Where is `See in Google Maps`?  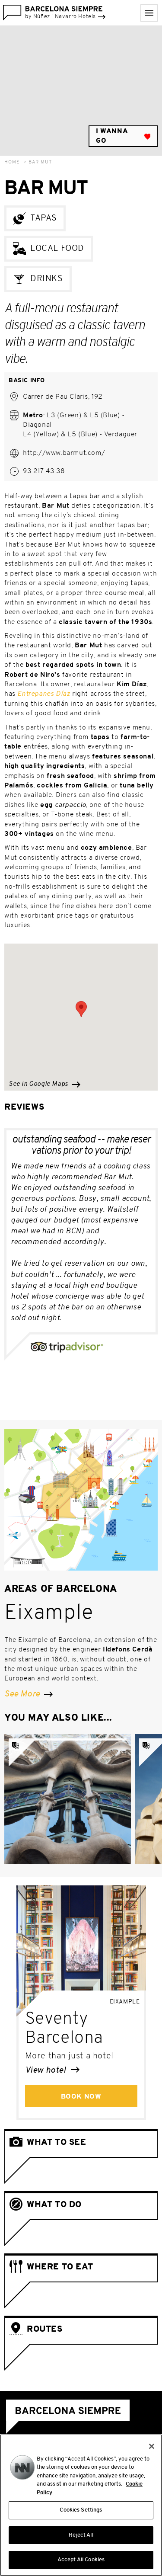 See in Google Maps is located at coordinates (44, 1084).